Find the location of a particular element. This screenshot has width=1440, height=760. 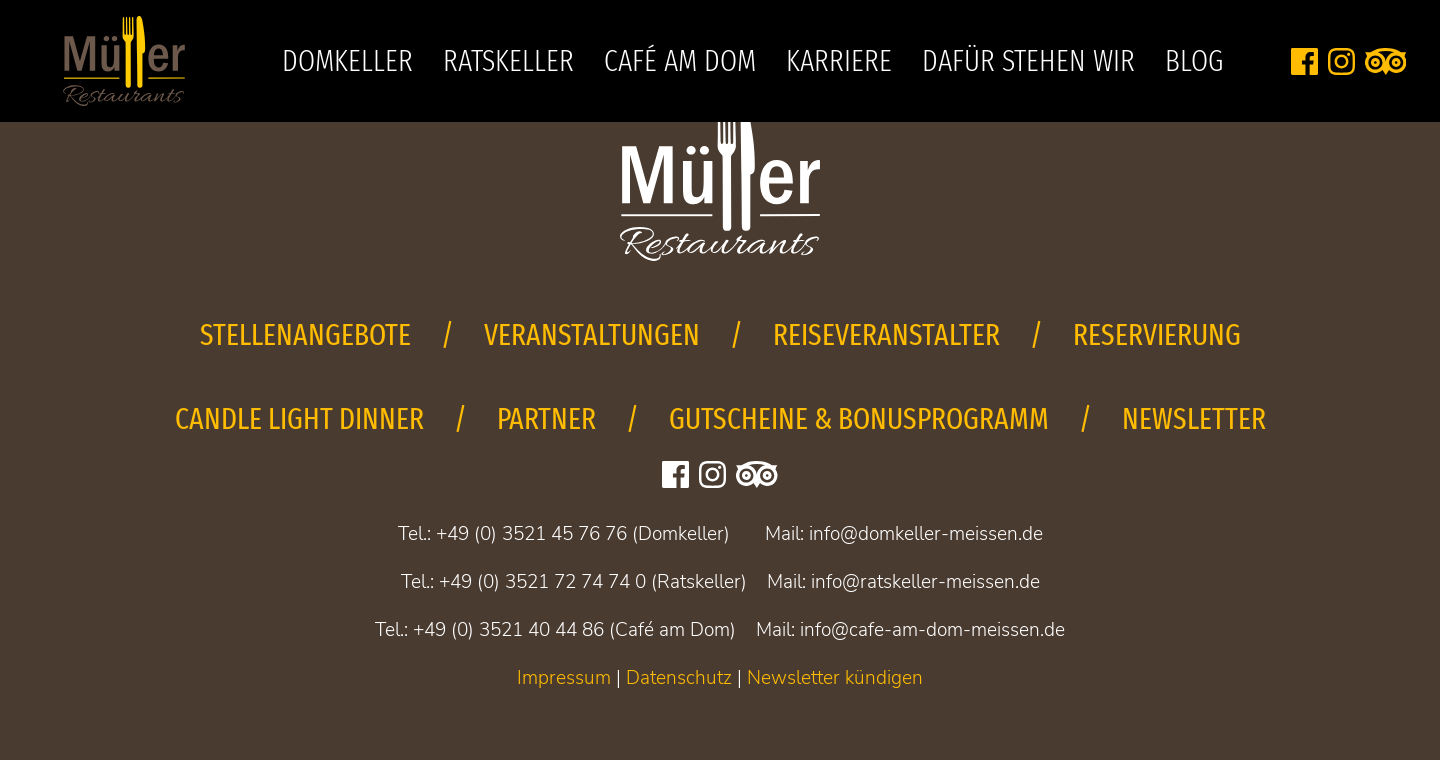

Newsletter is located at coordinates (1194, 419).